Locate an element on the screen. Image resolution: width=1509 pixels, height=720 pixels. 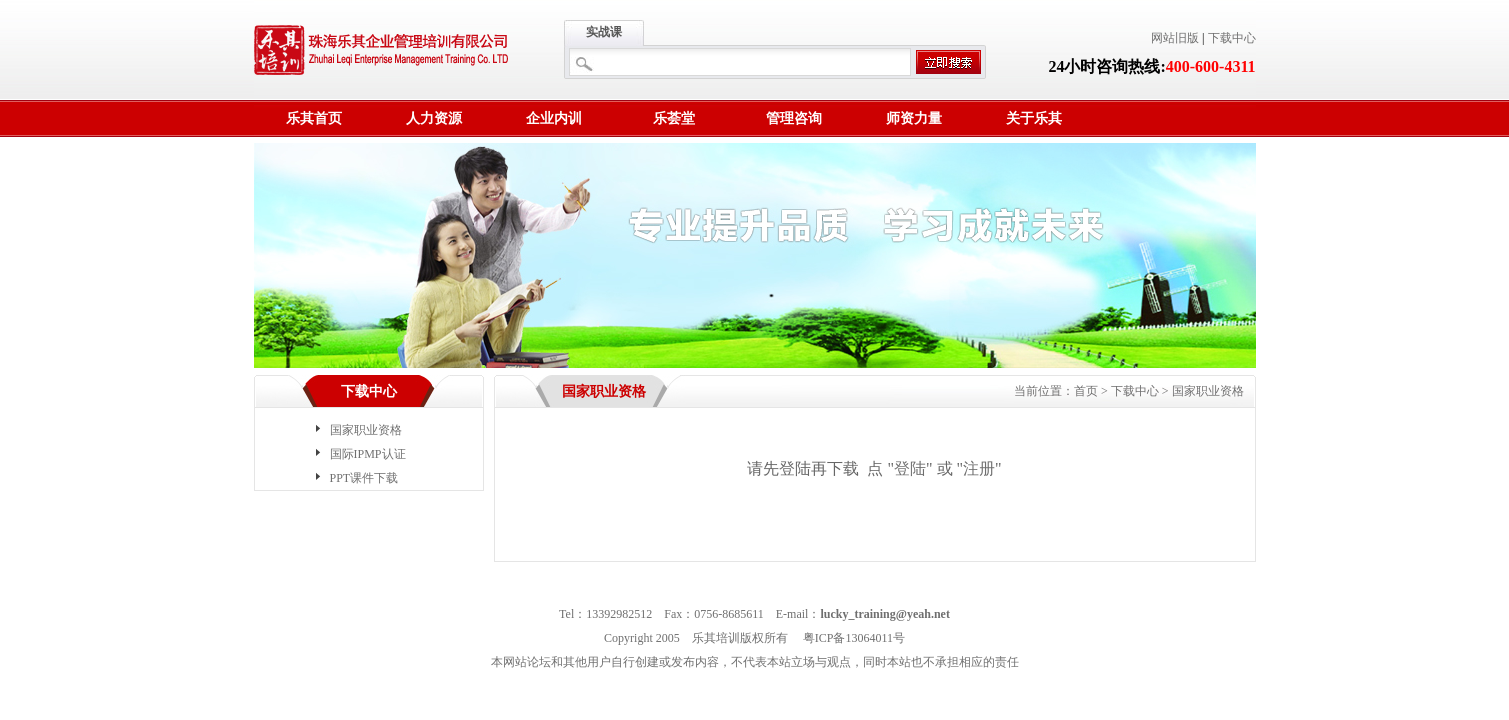
企业内训 is located at coordinates (554, 118).